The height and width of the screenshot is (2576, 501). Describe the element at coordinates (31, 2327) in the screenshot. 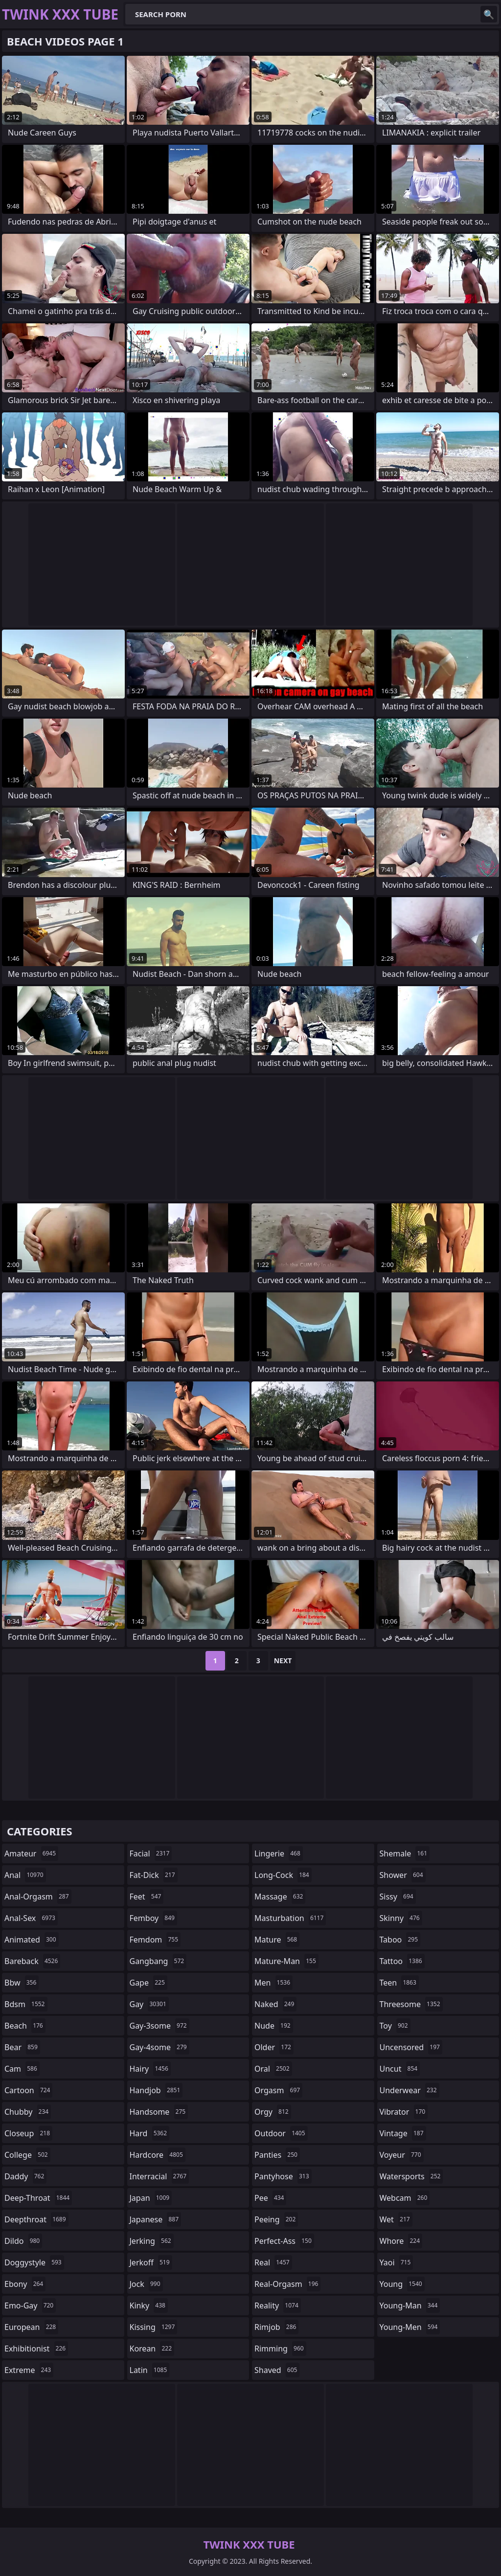

I see `european` at that location.